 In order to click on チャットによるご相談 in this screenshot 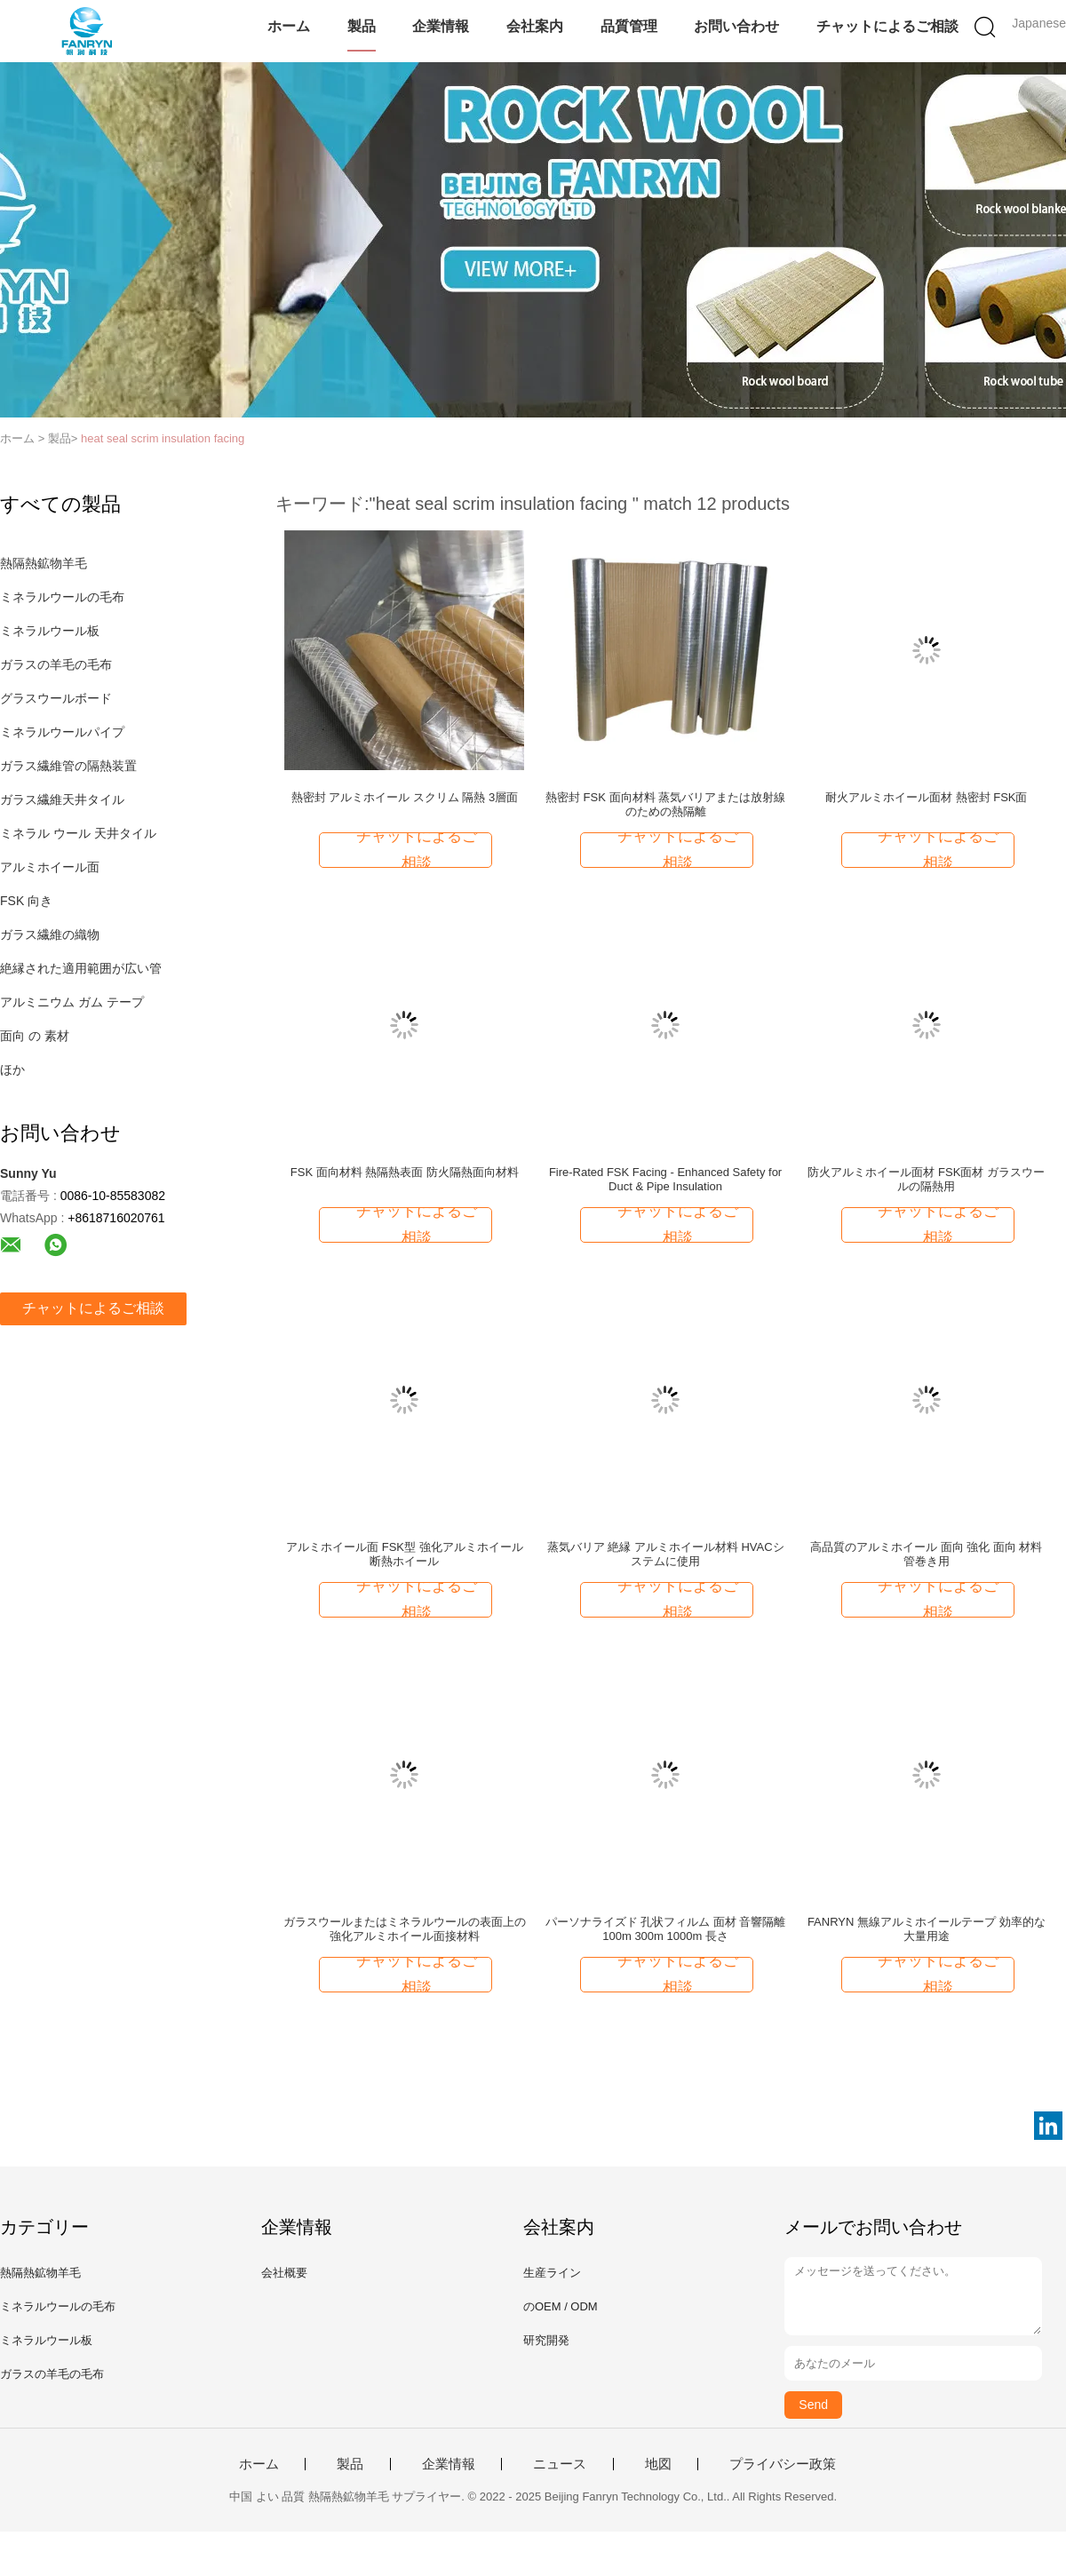, I will do `click(887, 26)`.